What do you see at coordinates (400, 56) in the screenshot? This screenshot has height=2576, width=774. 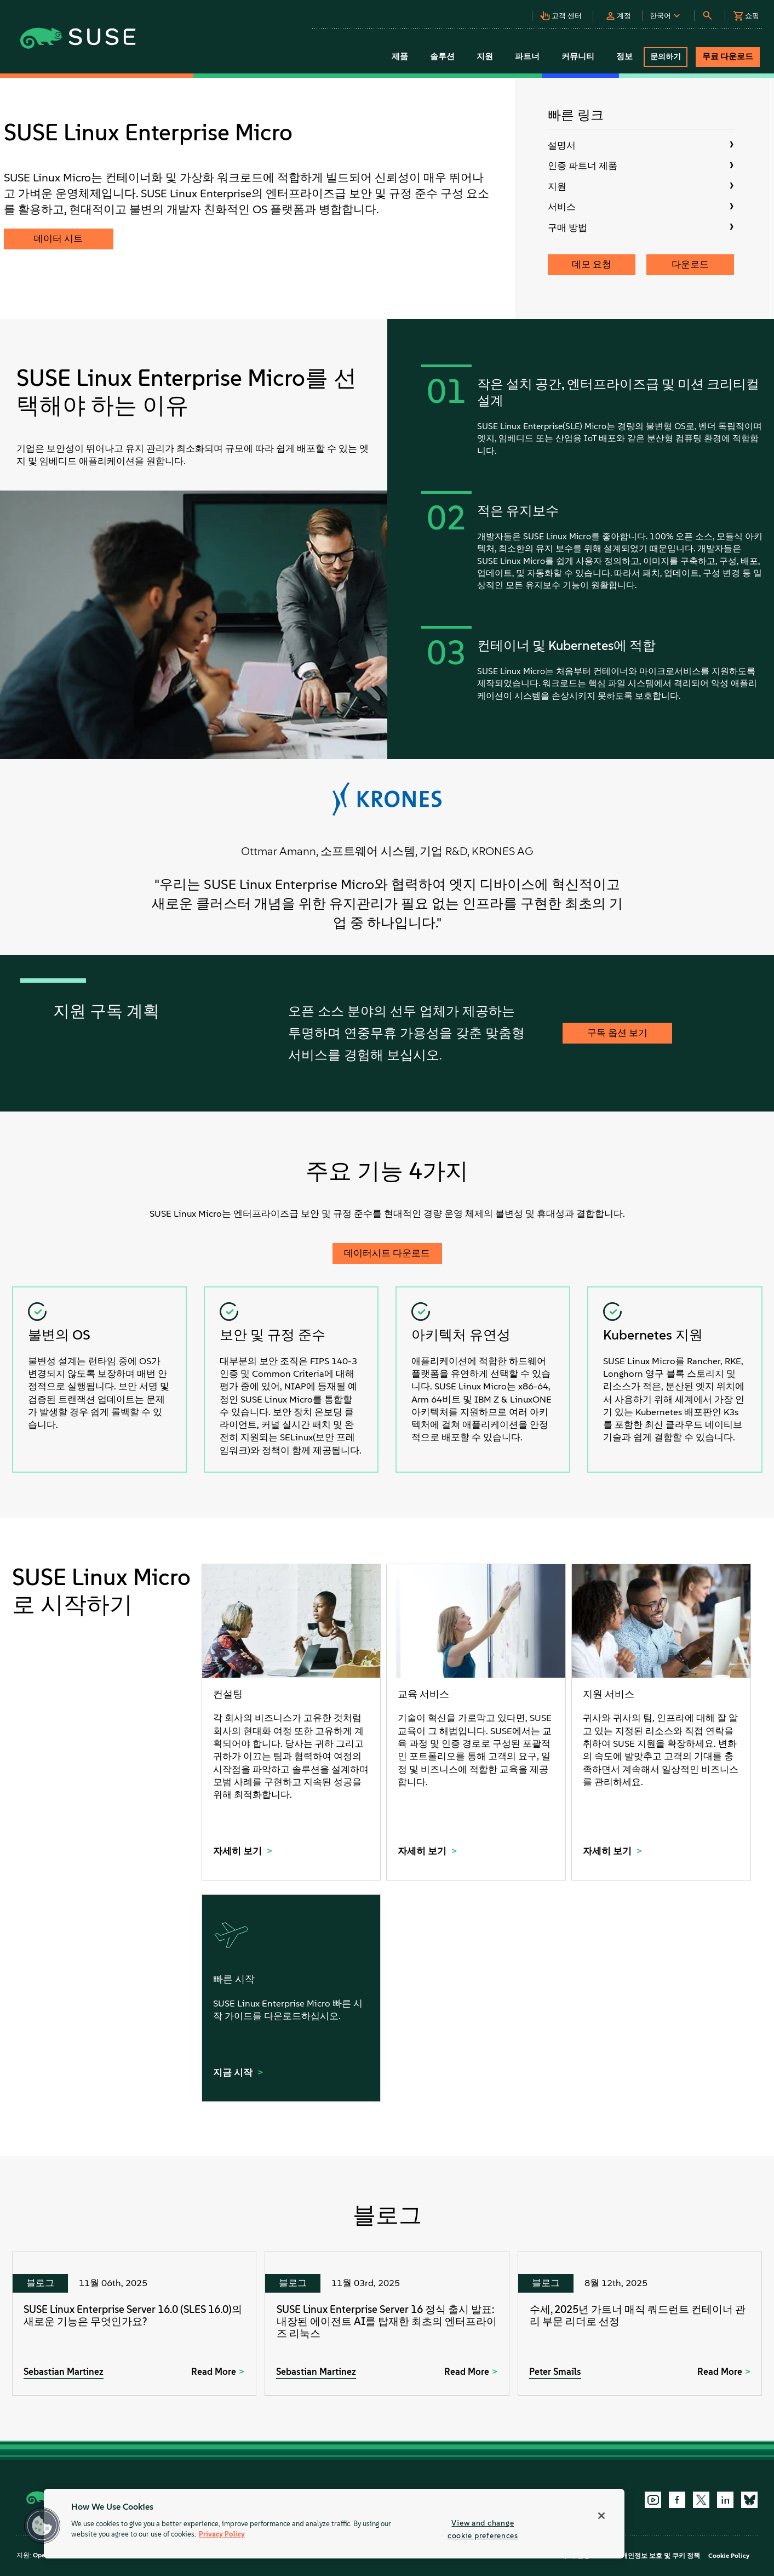 I see `제품 [button]` at bounding box center [400, 56].